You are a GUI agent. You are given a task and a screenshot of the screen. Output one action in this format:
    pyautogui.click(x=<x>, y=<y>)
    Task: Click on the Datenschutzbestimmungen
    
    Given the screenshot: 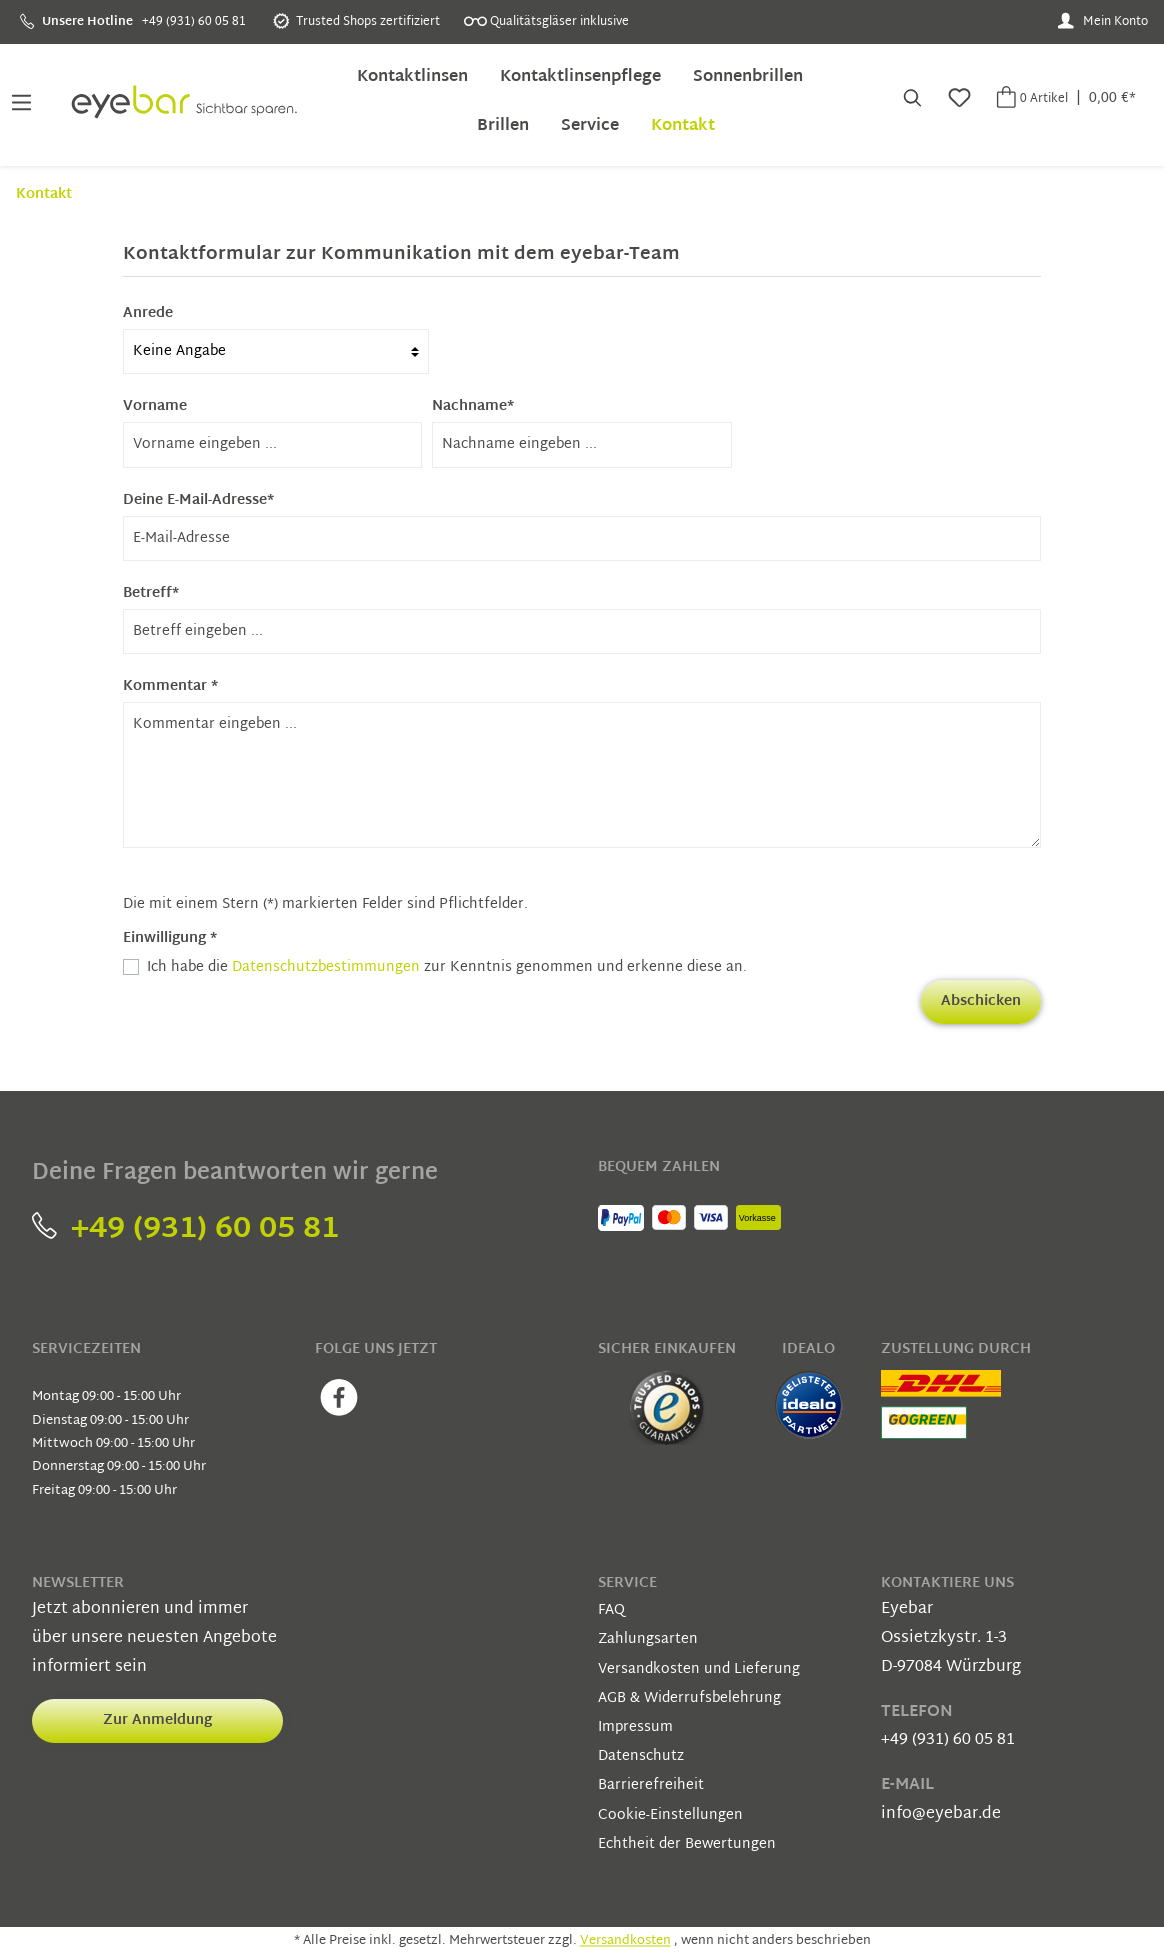 What is the action you would take?
    pyautogui.click(x=326, y=967)
    